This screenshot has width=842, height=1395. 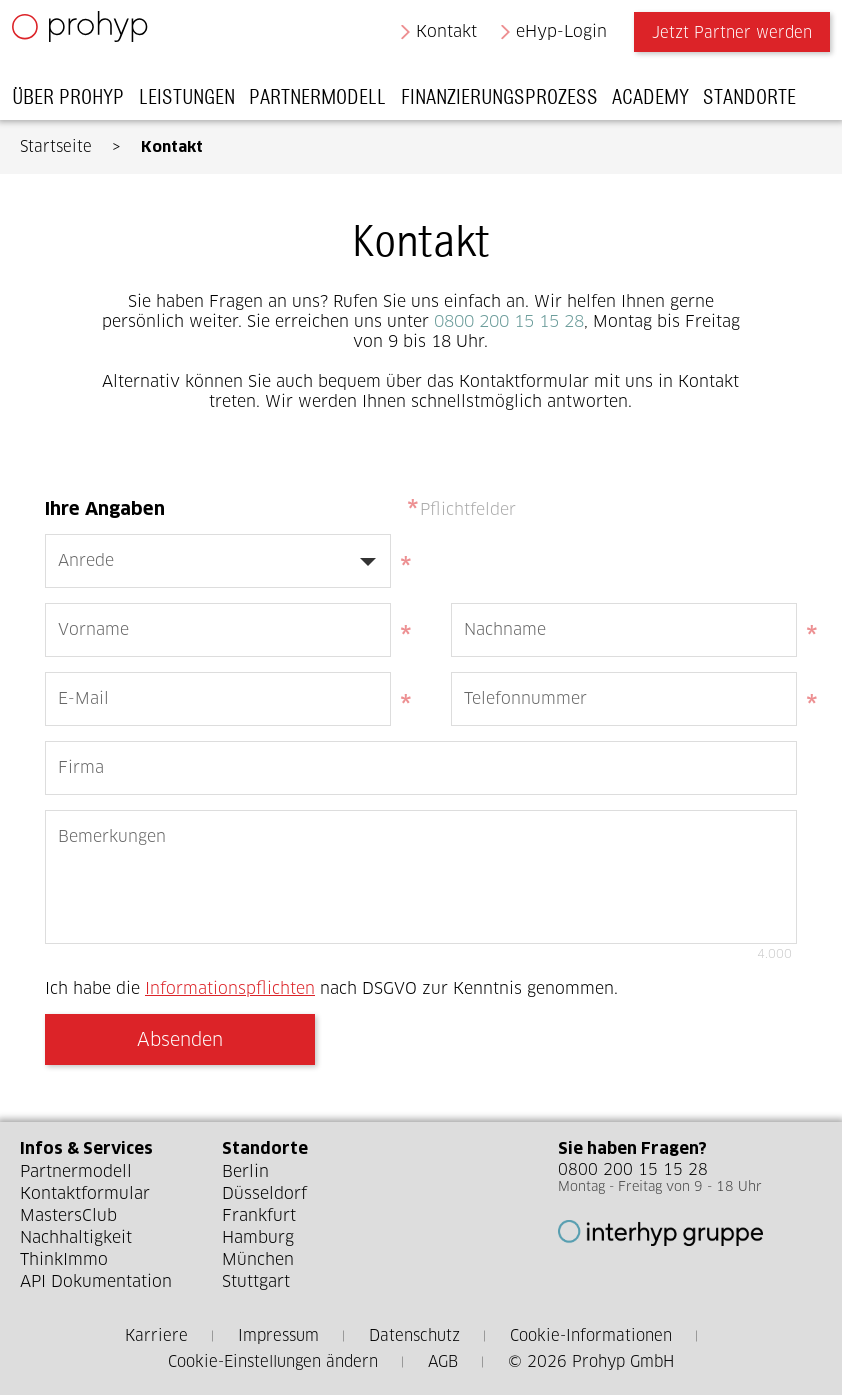 What do you see at coordinates (414, 1335) in the screenshot?
I see `Datenschutz` at bounding box center [414, 1335].